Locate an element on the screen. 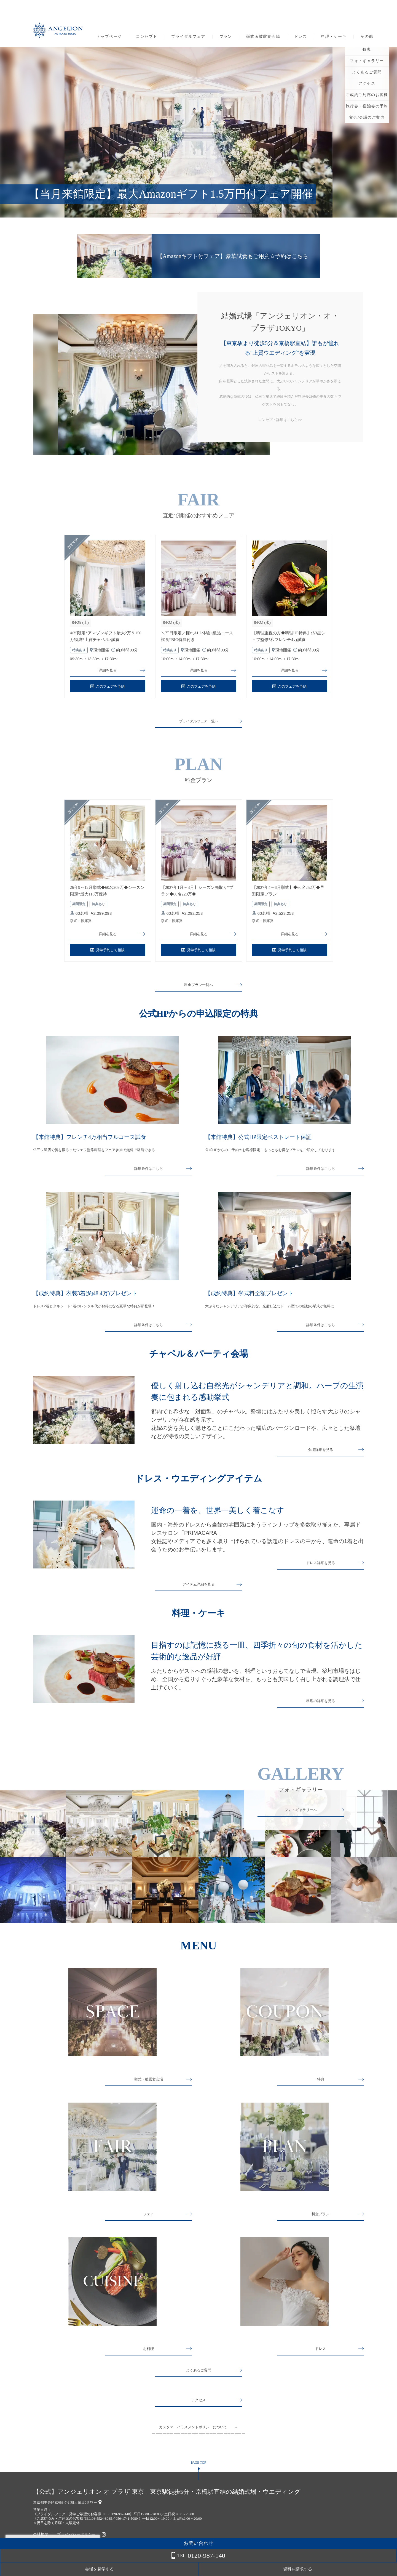  ドレス詳細を見る is located at coordinates (320, 1572).